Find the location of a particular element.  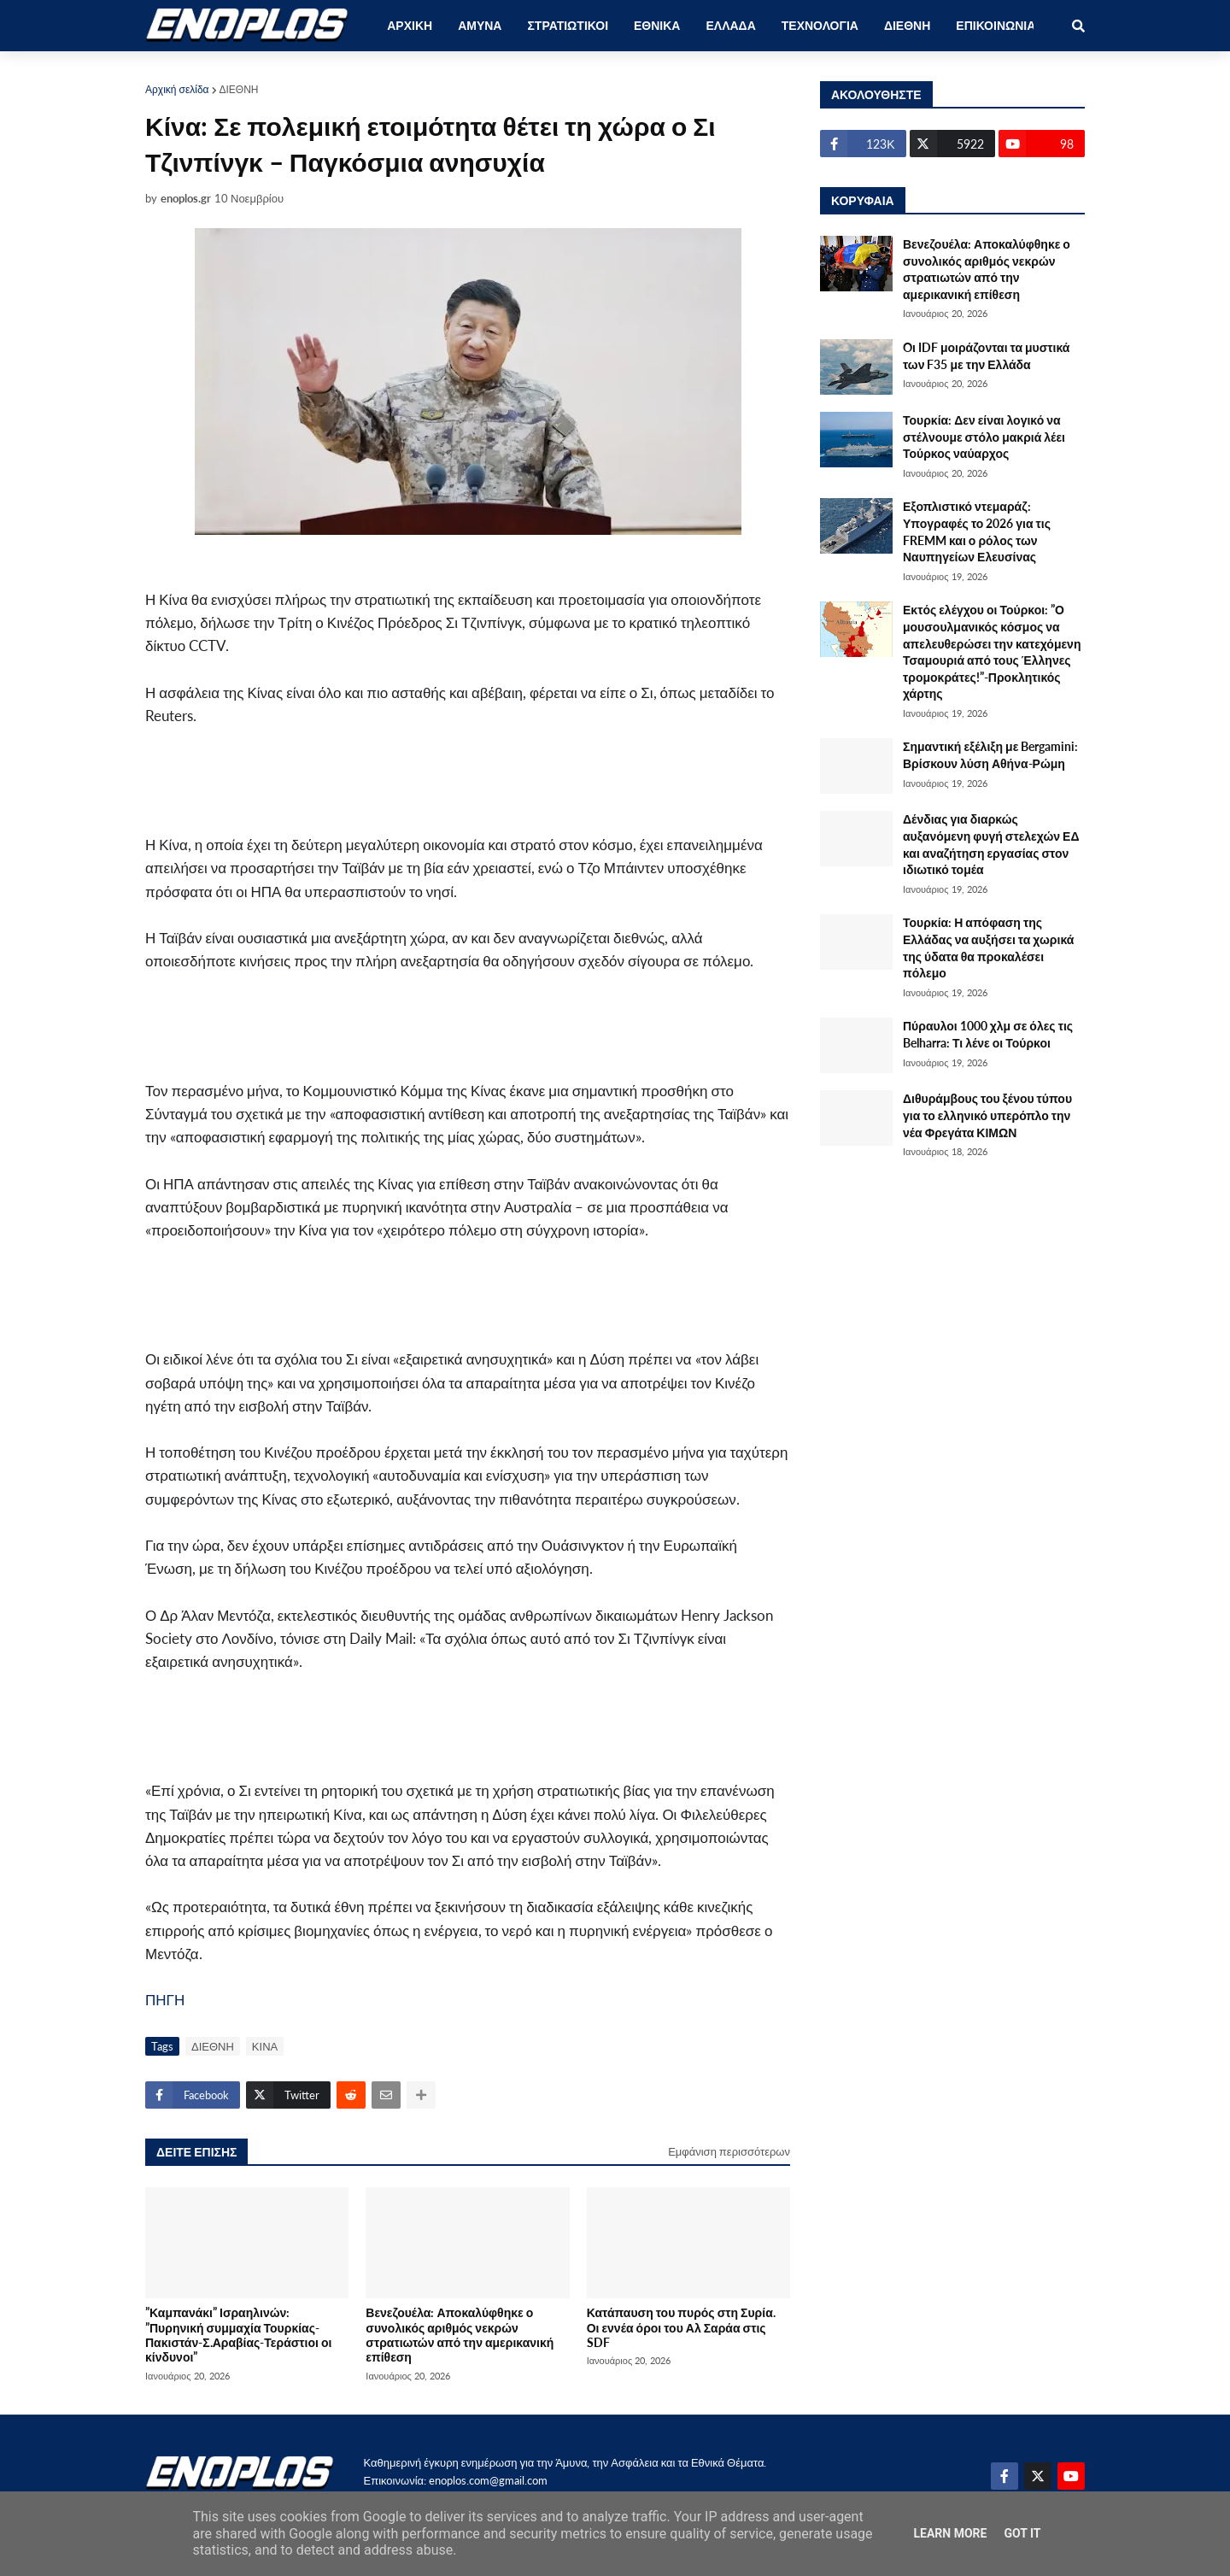

ΑΜΥΝΑ [menuitem] is located at coordinates (479, 25).